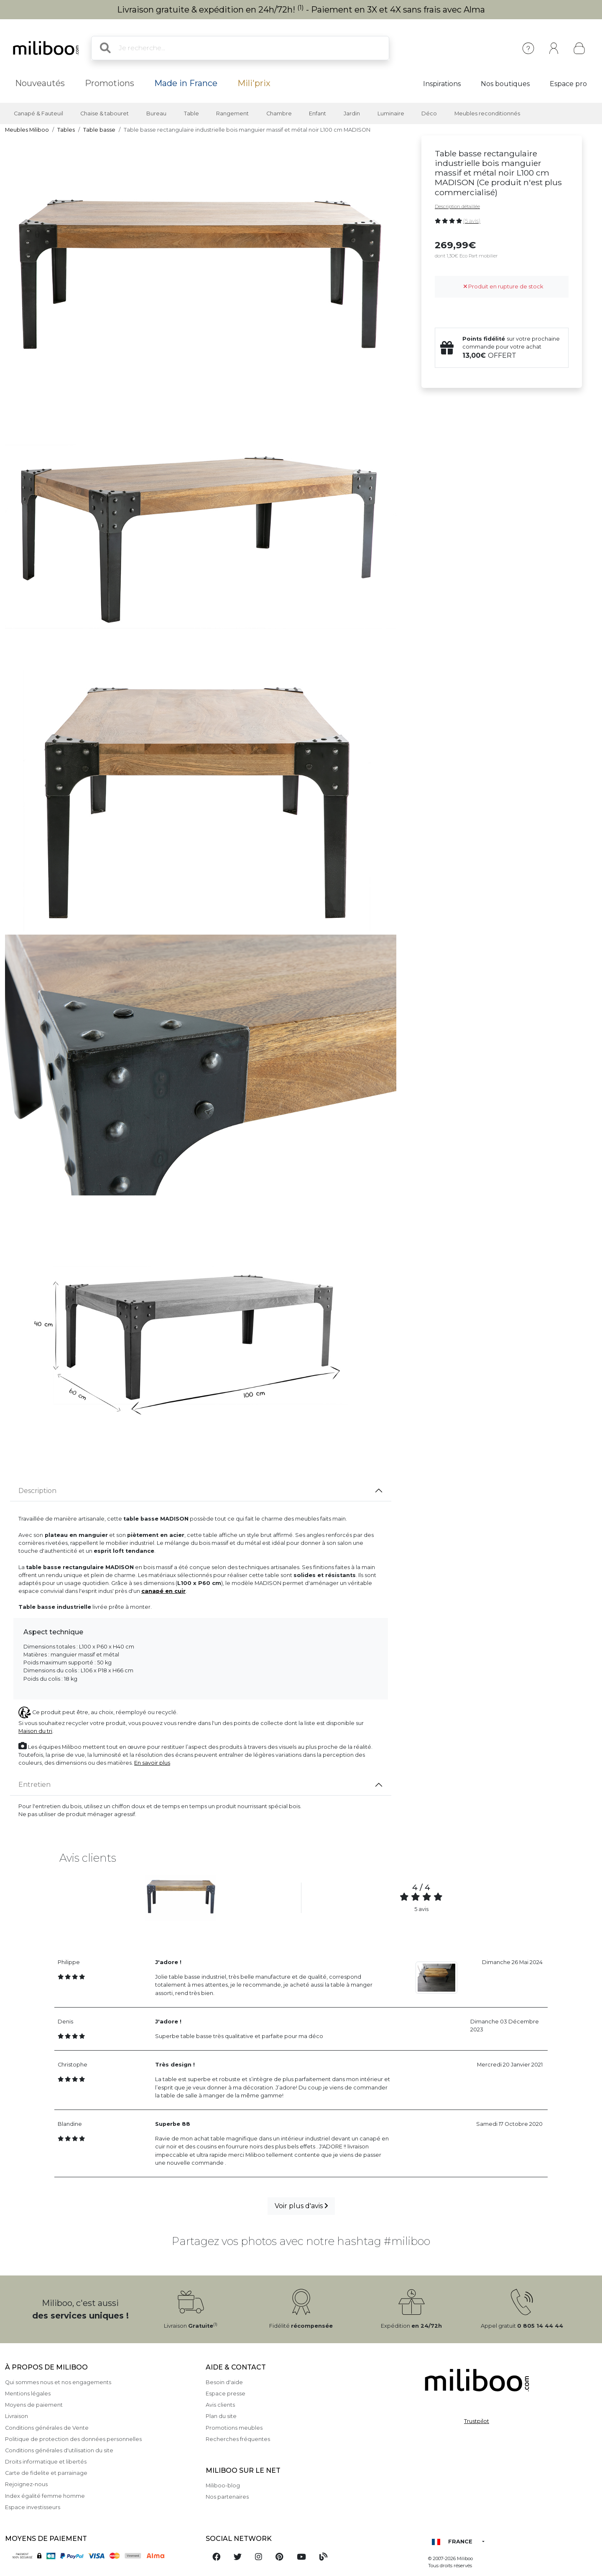 The image size is (602, 2576). What do you see at coordinates (73, 2439) in the screenshot?
I see `Politique de protection des données personnelles` at bounding box center [73, 2439].